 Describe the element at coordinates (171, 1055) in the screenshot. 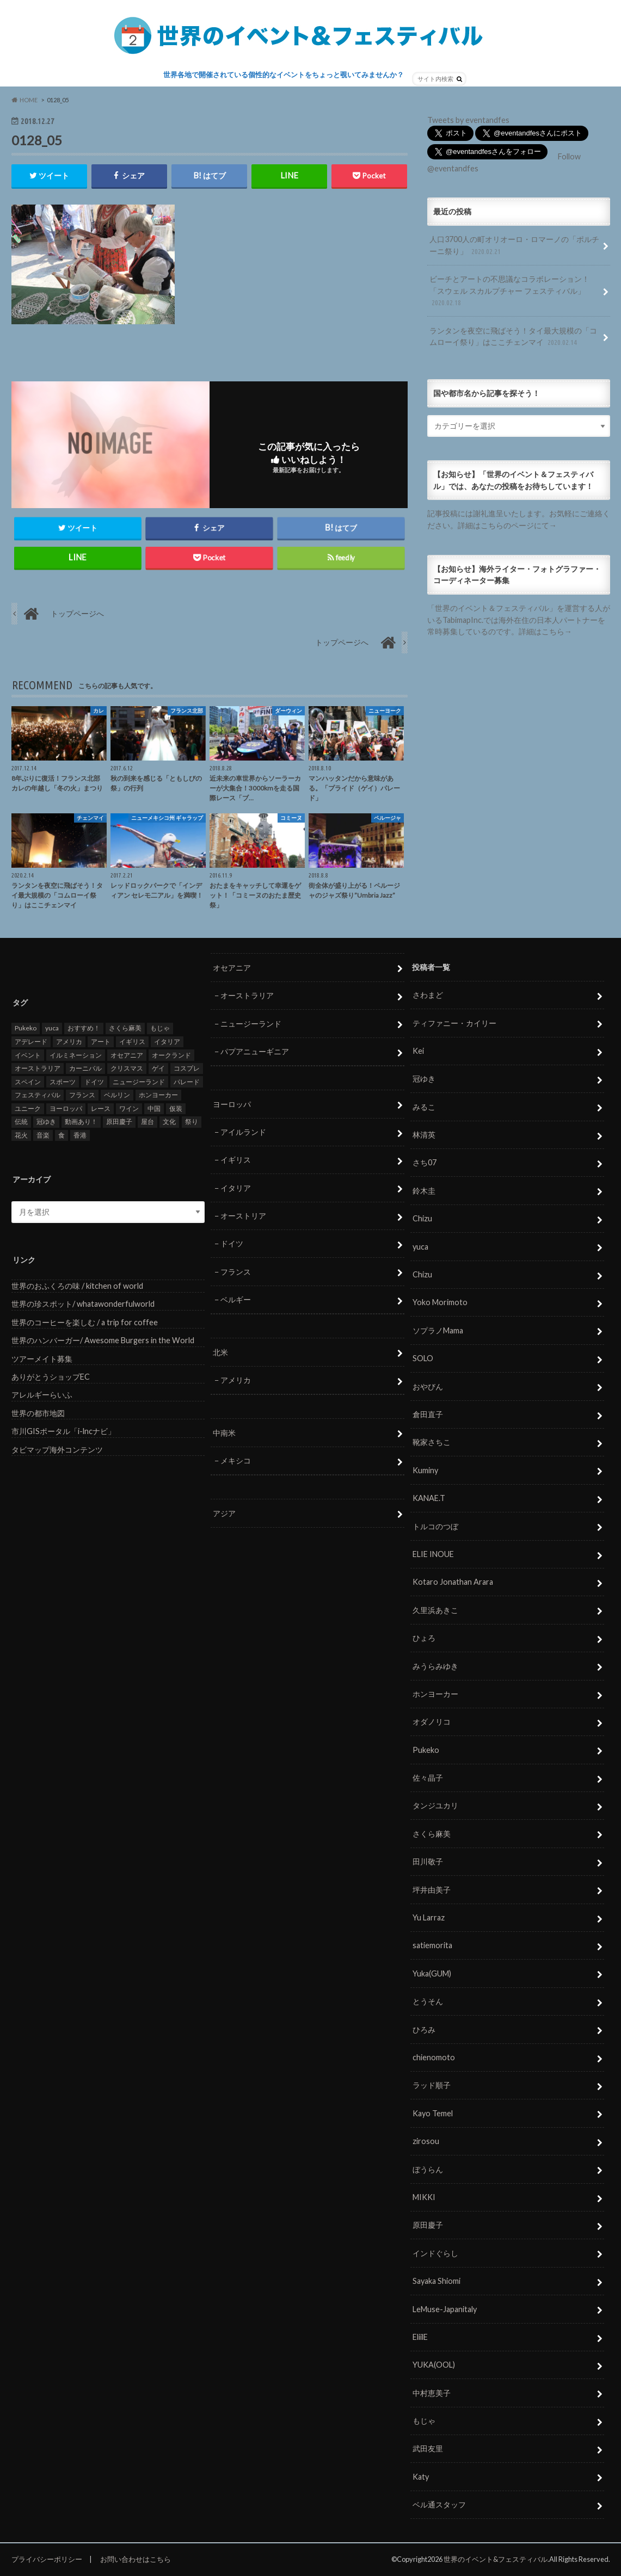

I see `オークランド [オークランド (7個の項目)]` at that location.